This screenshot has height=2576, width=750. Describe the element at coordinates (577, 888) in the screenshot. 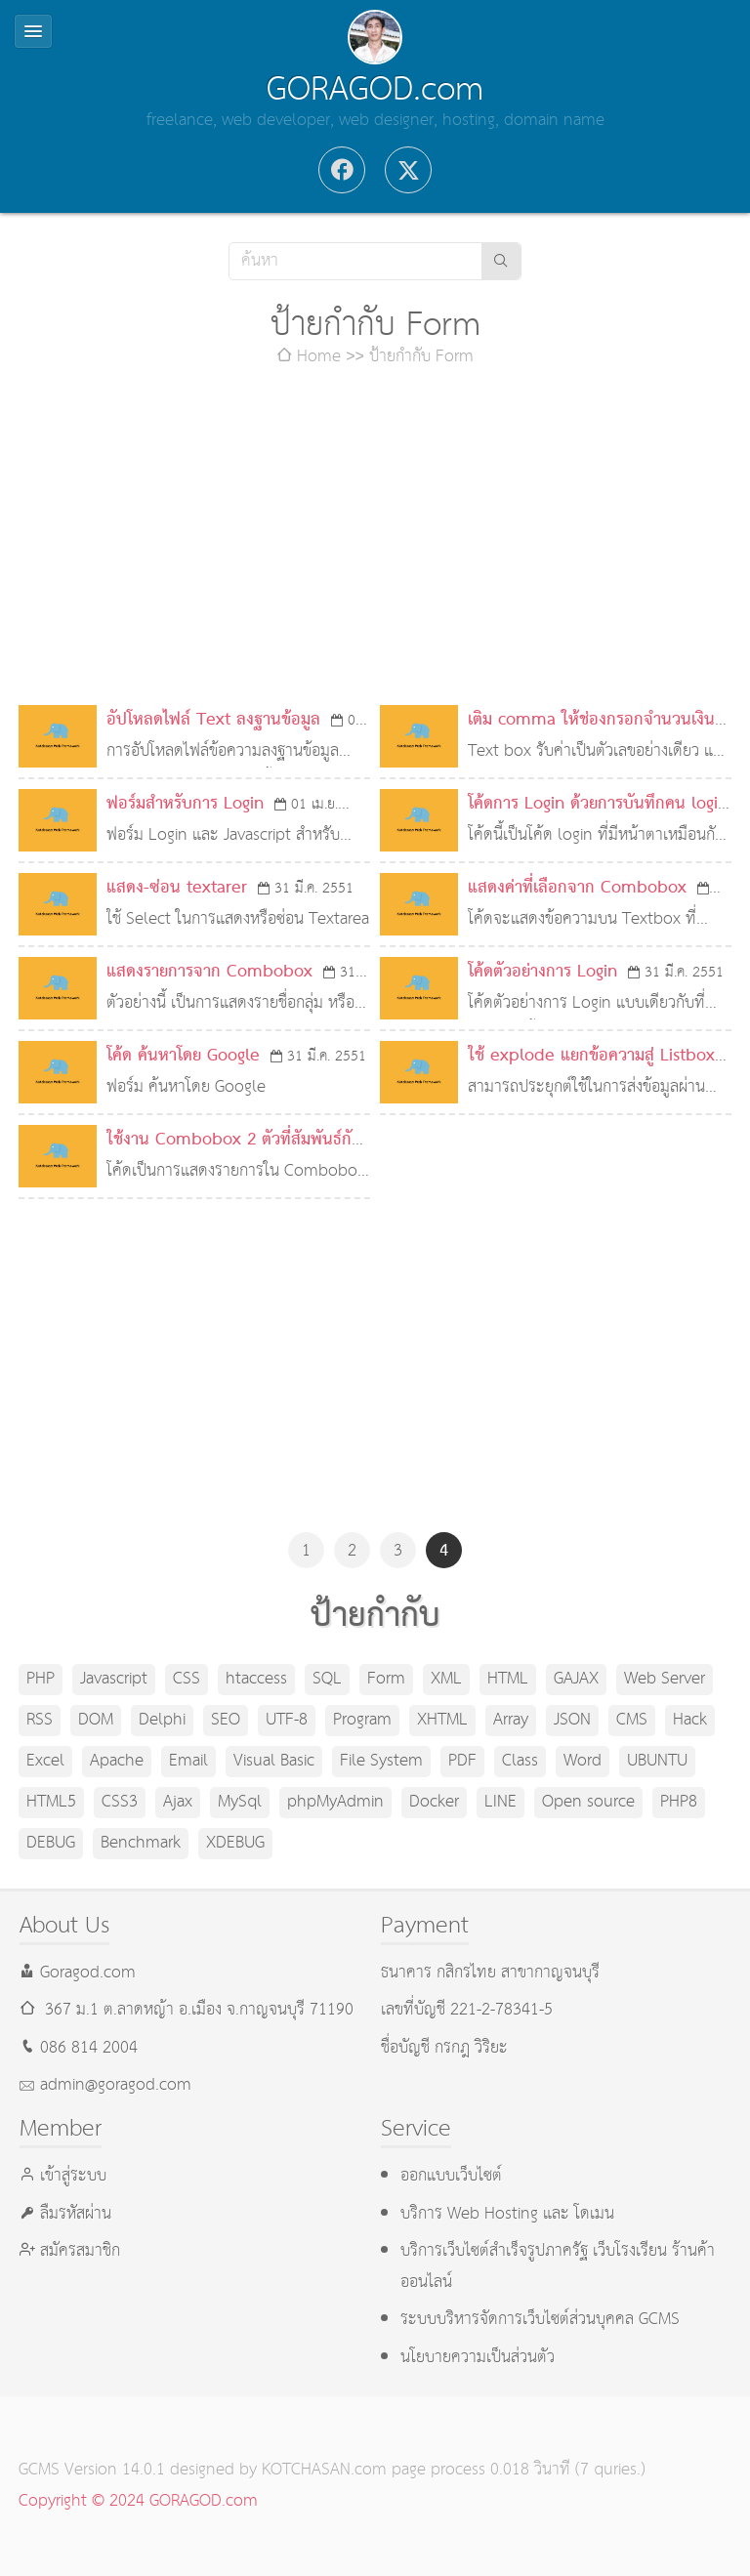

I see `แสดงค่าที่เลือกจาก Combobox` at that location.